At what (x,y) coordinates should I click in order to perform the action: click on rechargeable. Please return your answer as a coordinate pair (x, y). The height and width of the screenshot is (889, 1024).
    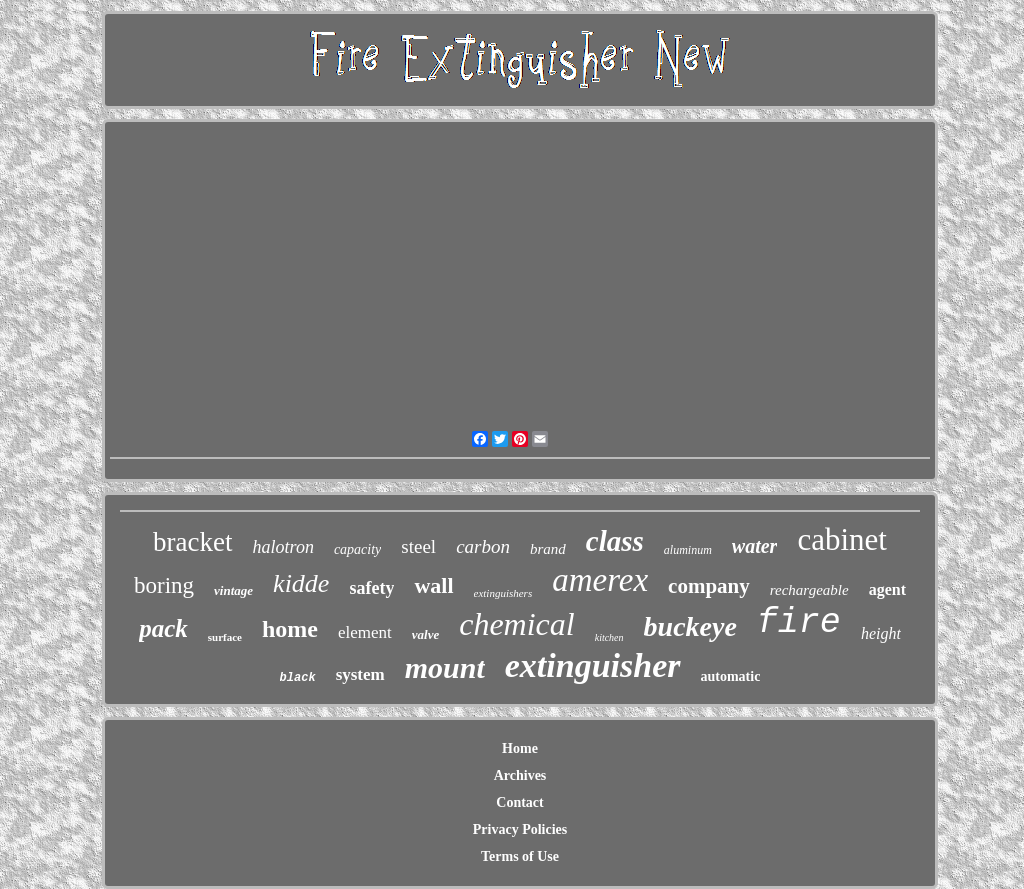
    Looking at the image, I should click on (809, 590).